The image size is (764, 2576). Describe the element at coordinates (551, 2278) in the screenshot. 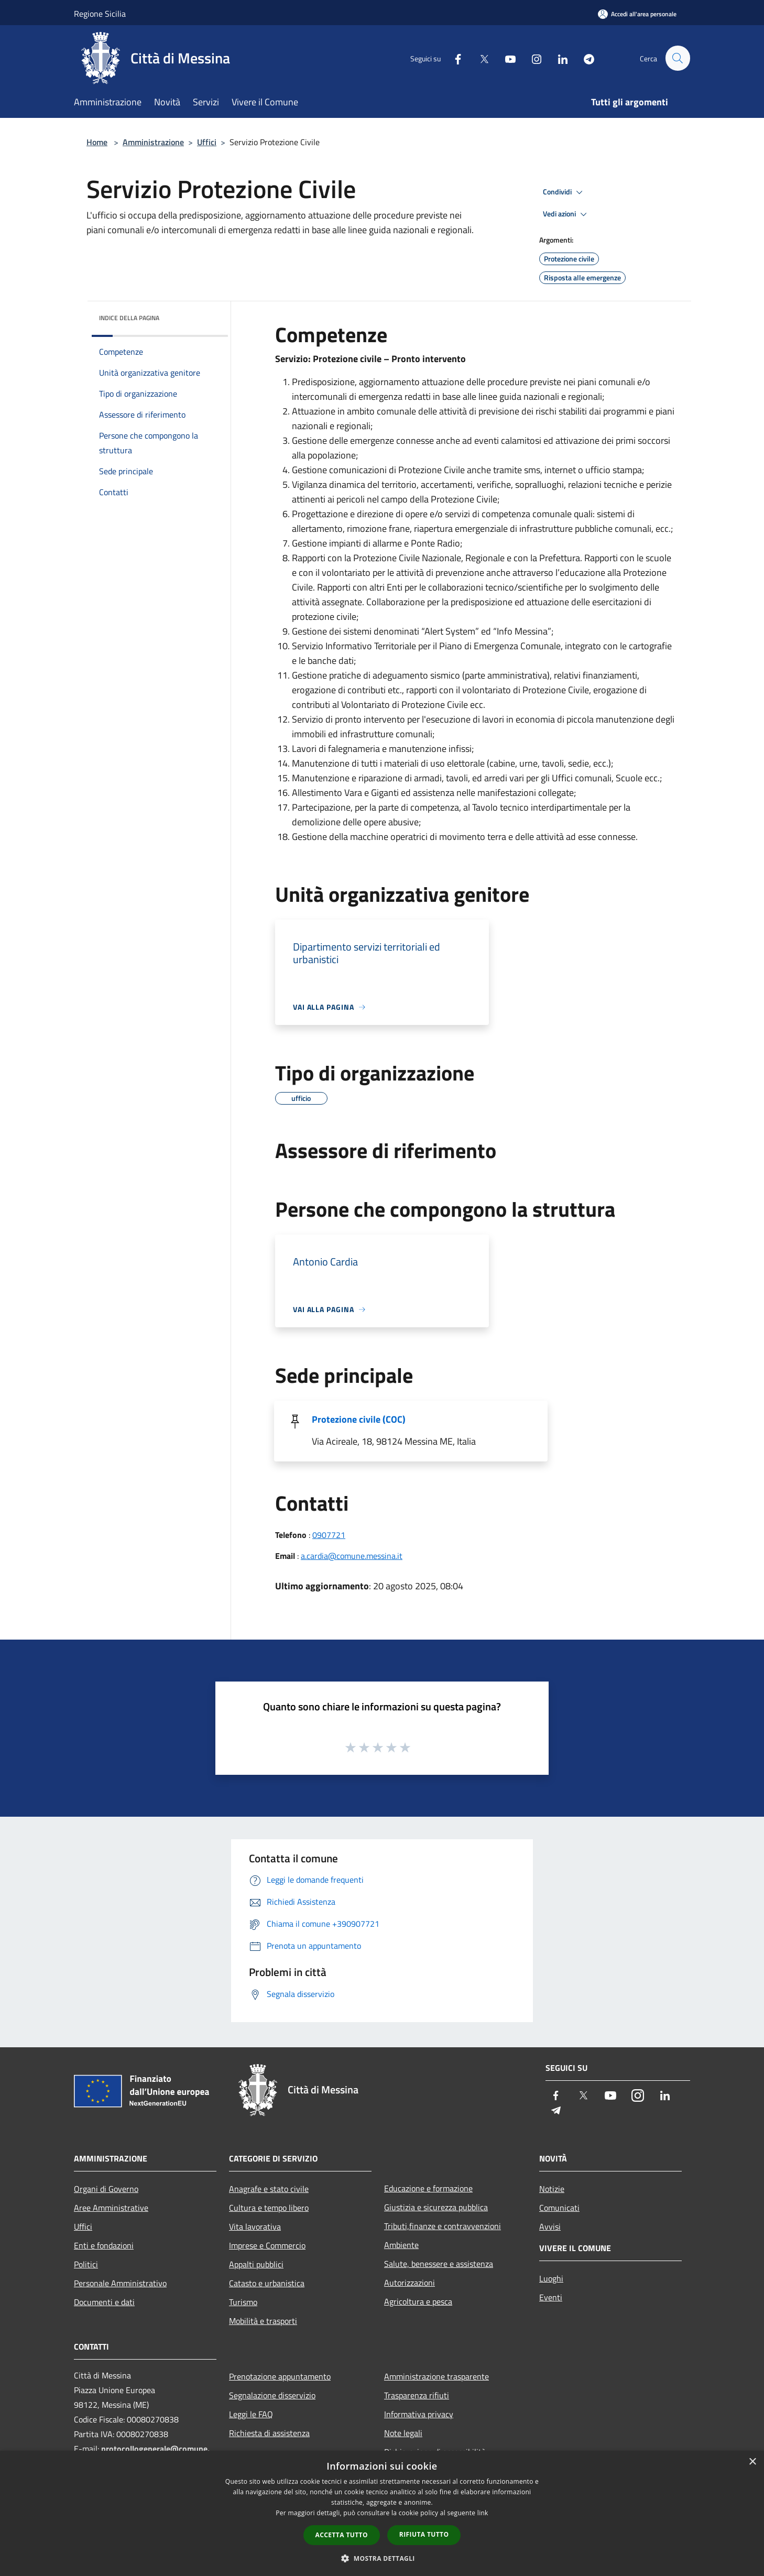

I see `Luoghi` at that location.